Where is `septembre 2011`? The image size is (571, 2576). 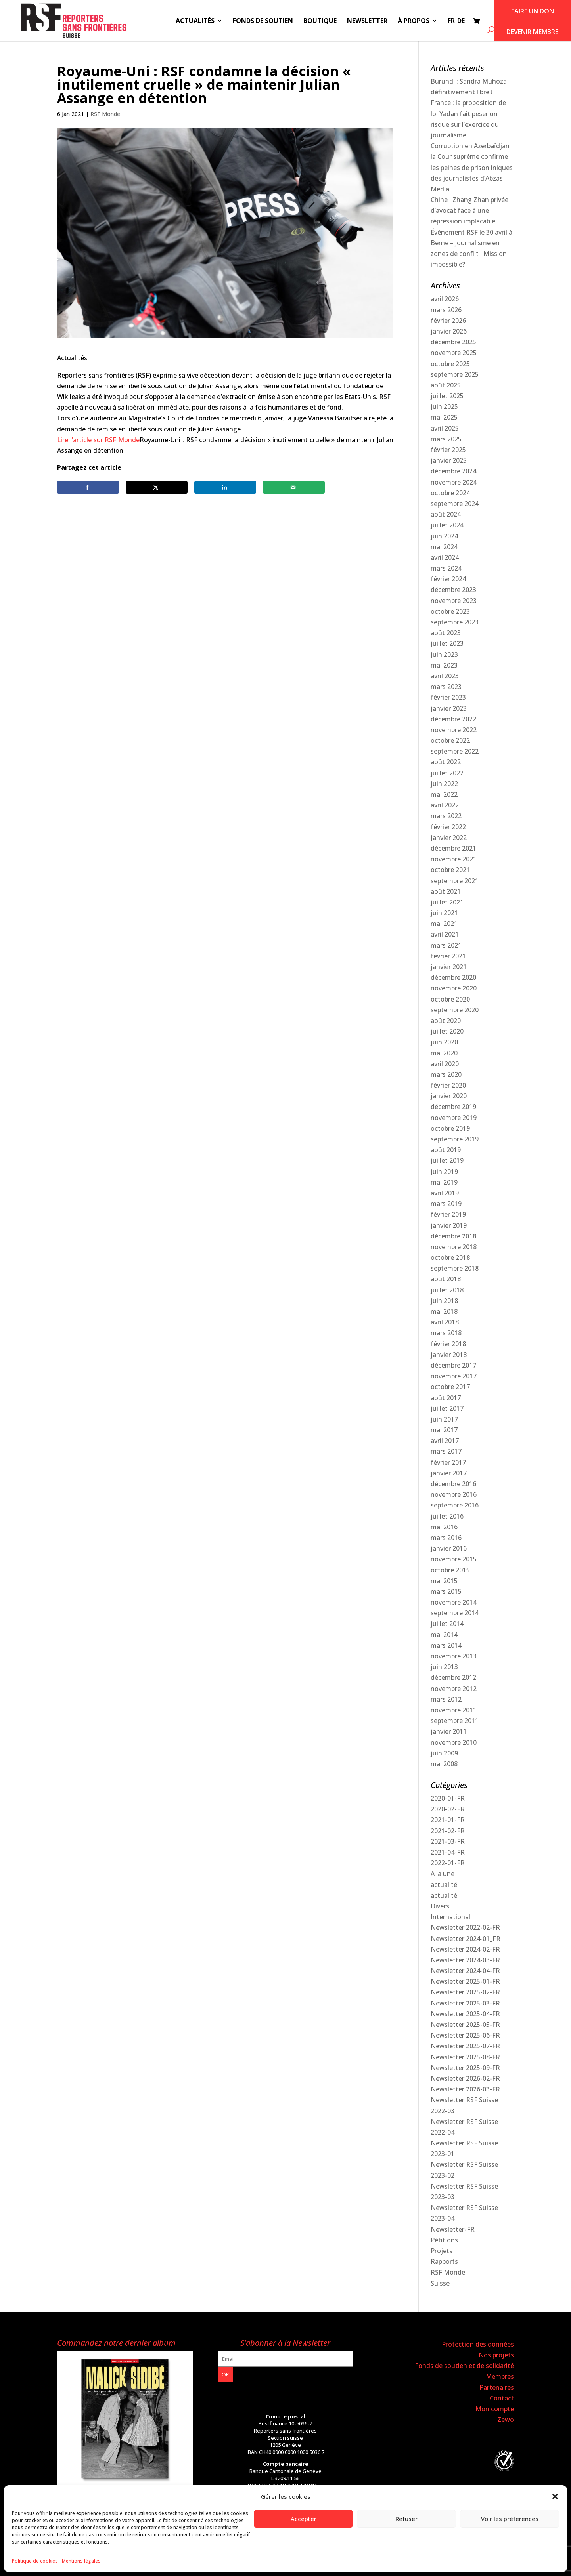 septembre 2011 is located at coordinates (455, 1720).